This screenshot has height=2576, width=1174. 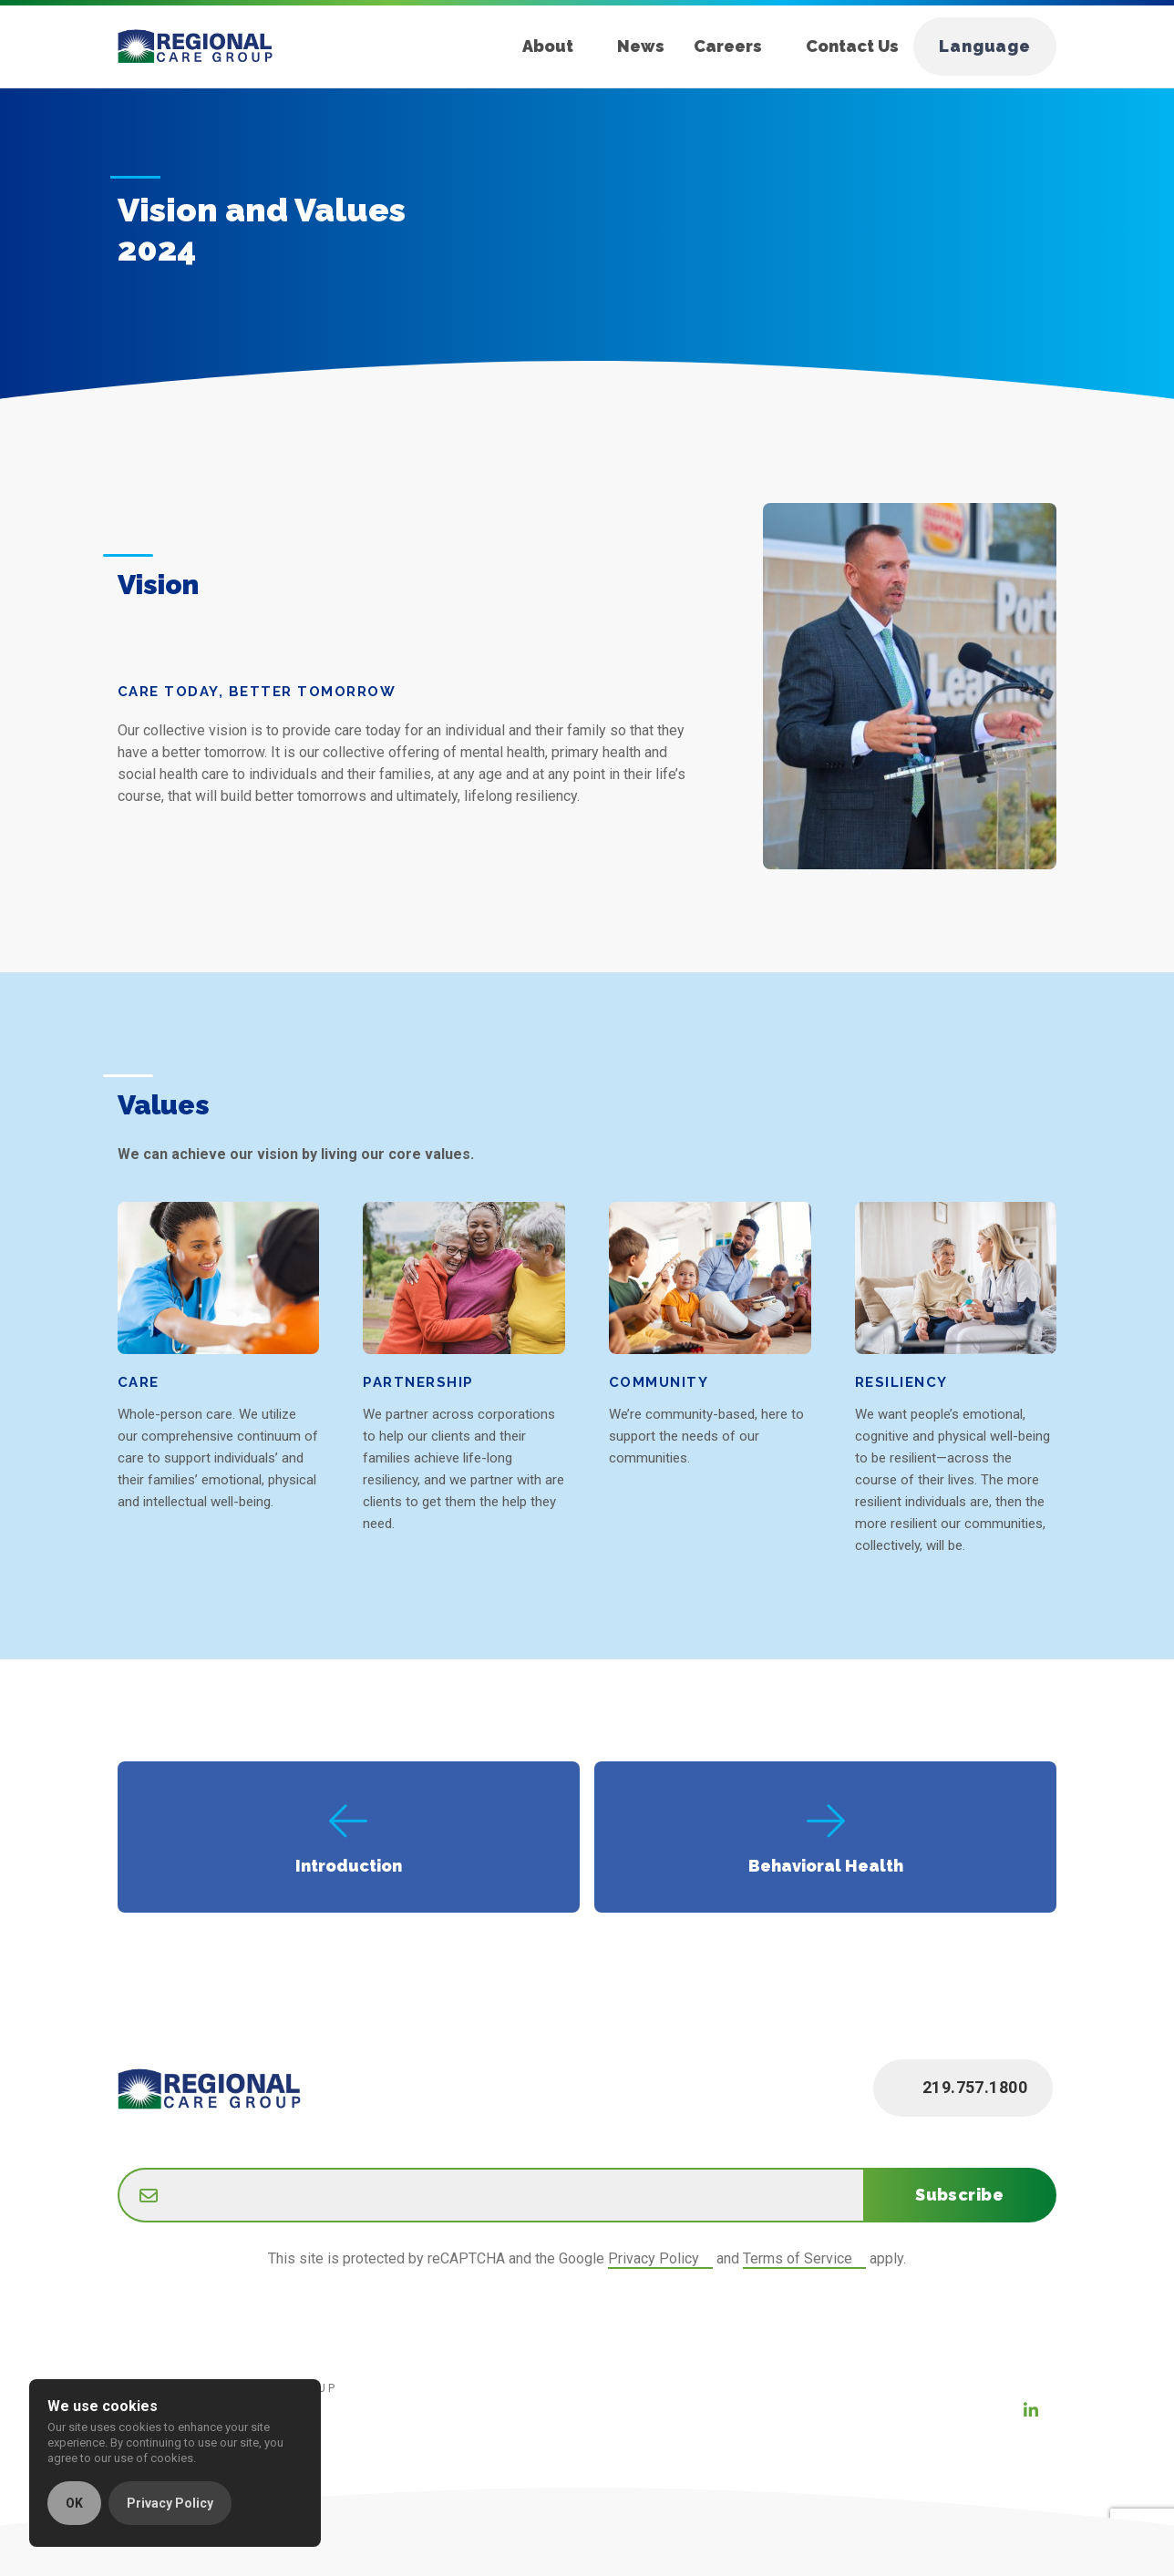 What do you see at coordinates (640, 46) in the screenshot?
I see `News` at bounding box center [640, 46].